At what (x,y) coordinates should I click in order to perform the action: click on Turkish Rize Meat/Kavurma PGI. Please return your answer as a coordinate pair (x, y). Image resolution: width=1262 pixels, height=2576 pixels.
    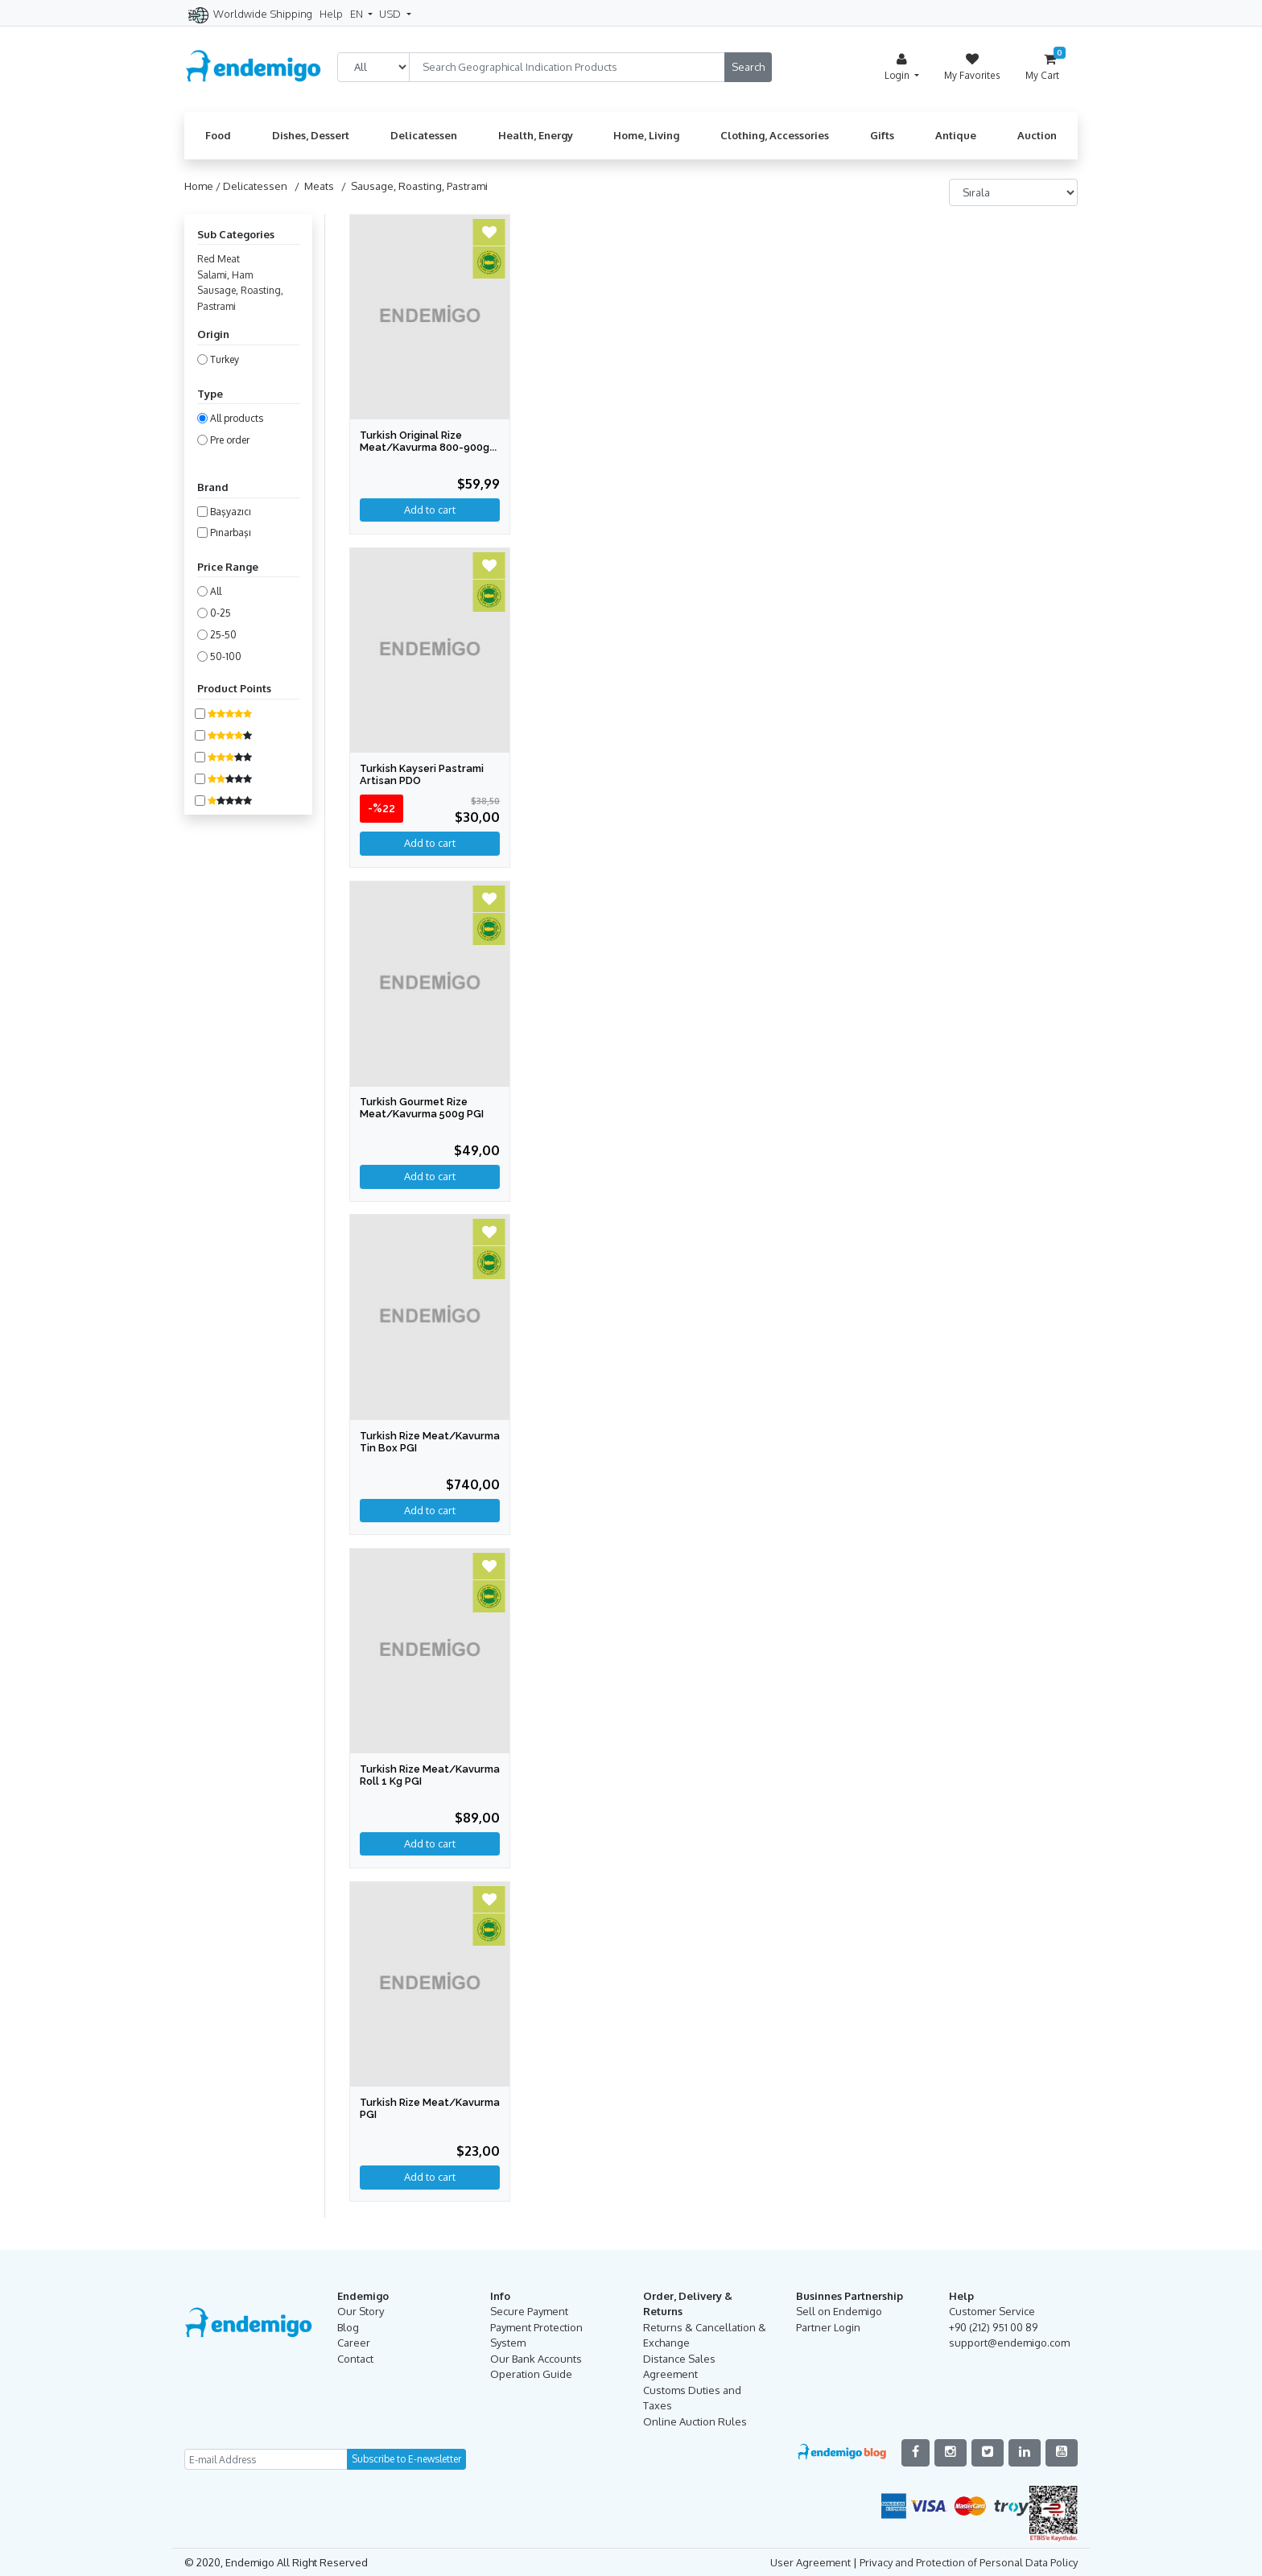
    Looking at the image, I should click on (409, 2107).